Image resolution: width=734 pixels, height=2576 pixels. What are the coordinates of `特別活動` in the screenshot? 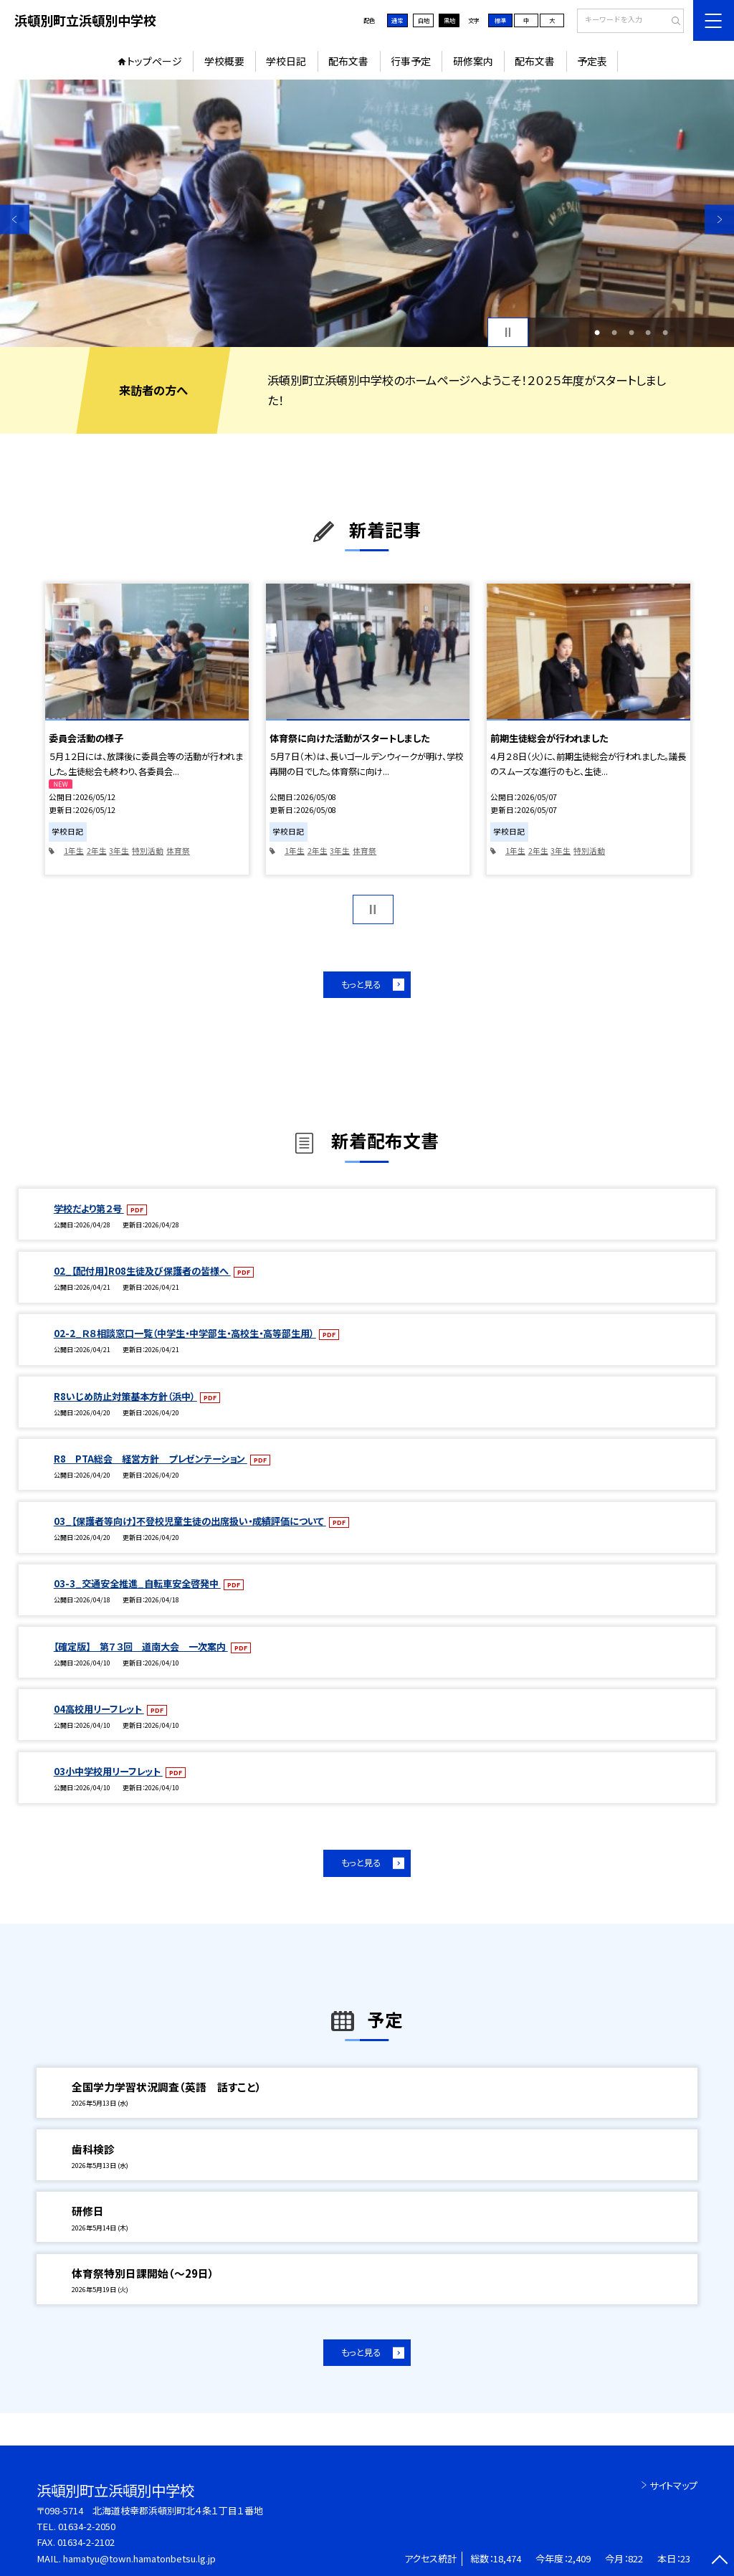 It's located at (147, 850).